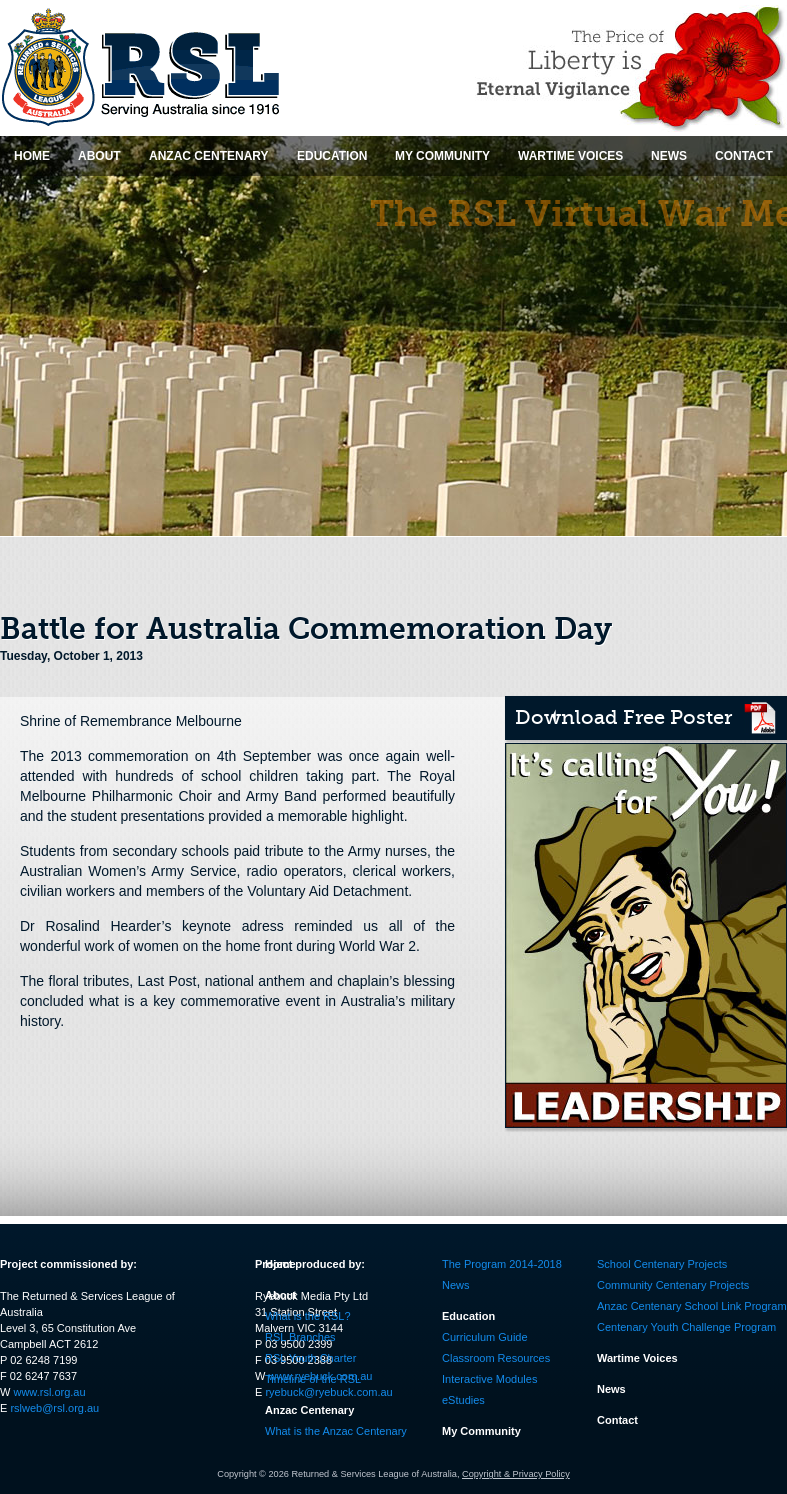  I want to click on The Program 2014-2018, so click(502, 1264).